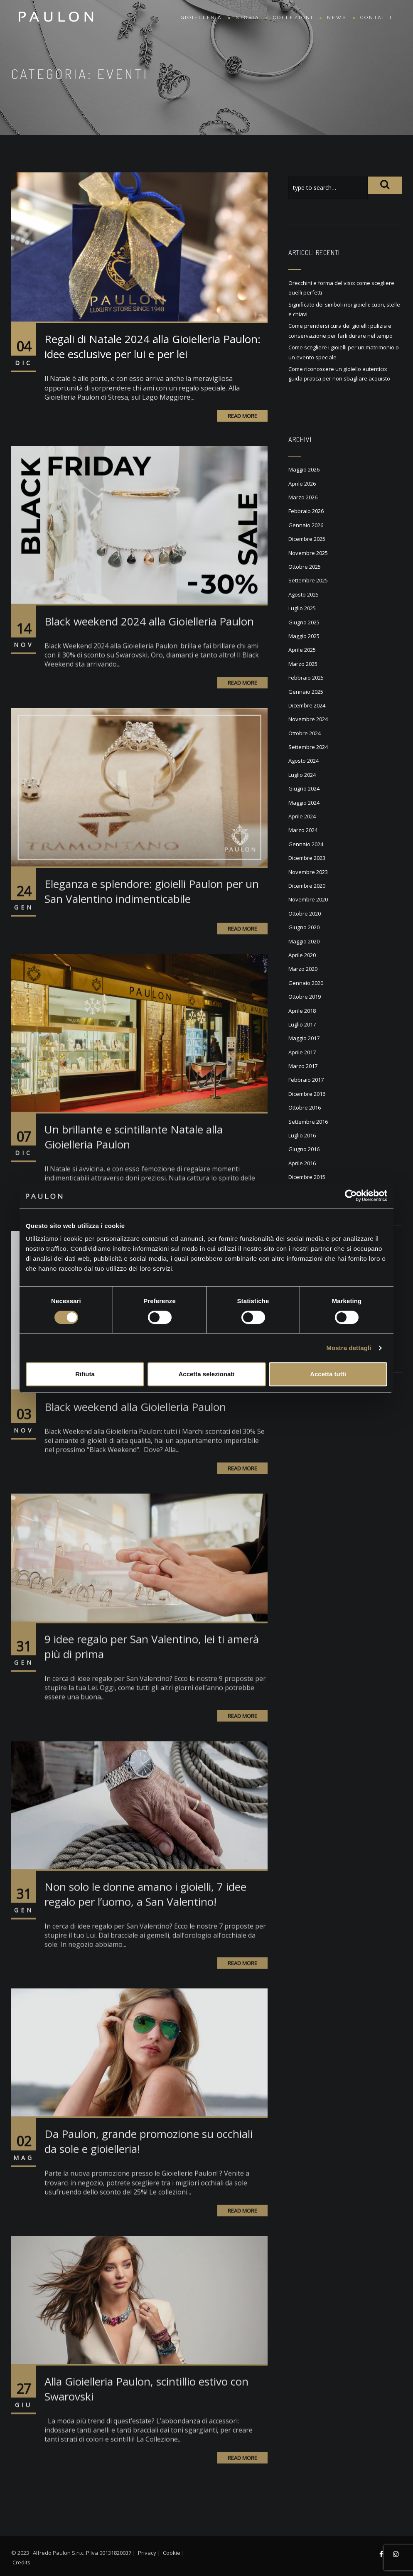 The width and height of the screenshot is (413, 2576). I want to click on Privacy, so click(147, 2552).